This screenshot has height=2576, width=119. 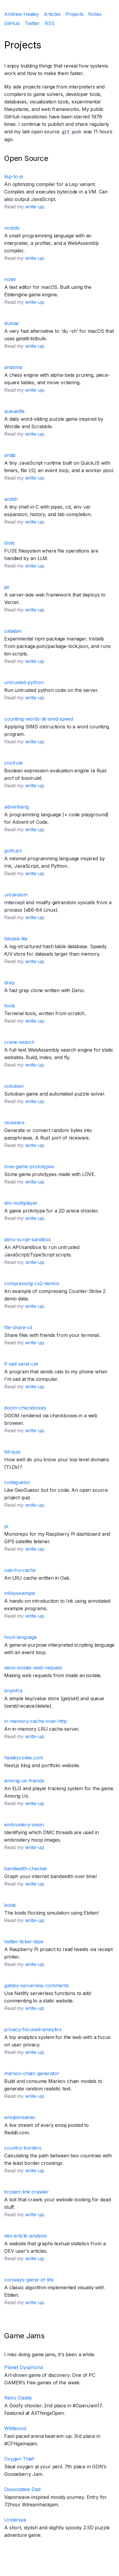 I want to click on andoma, so click(x=13, y=367).